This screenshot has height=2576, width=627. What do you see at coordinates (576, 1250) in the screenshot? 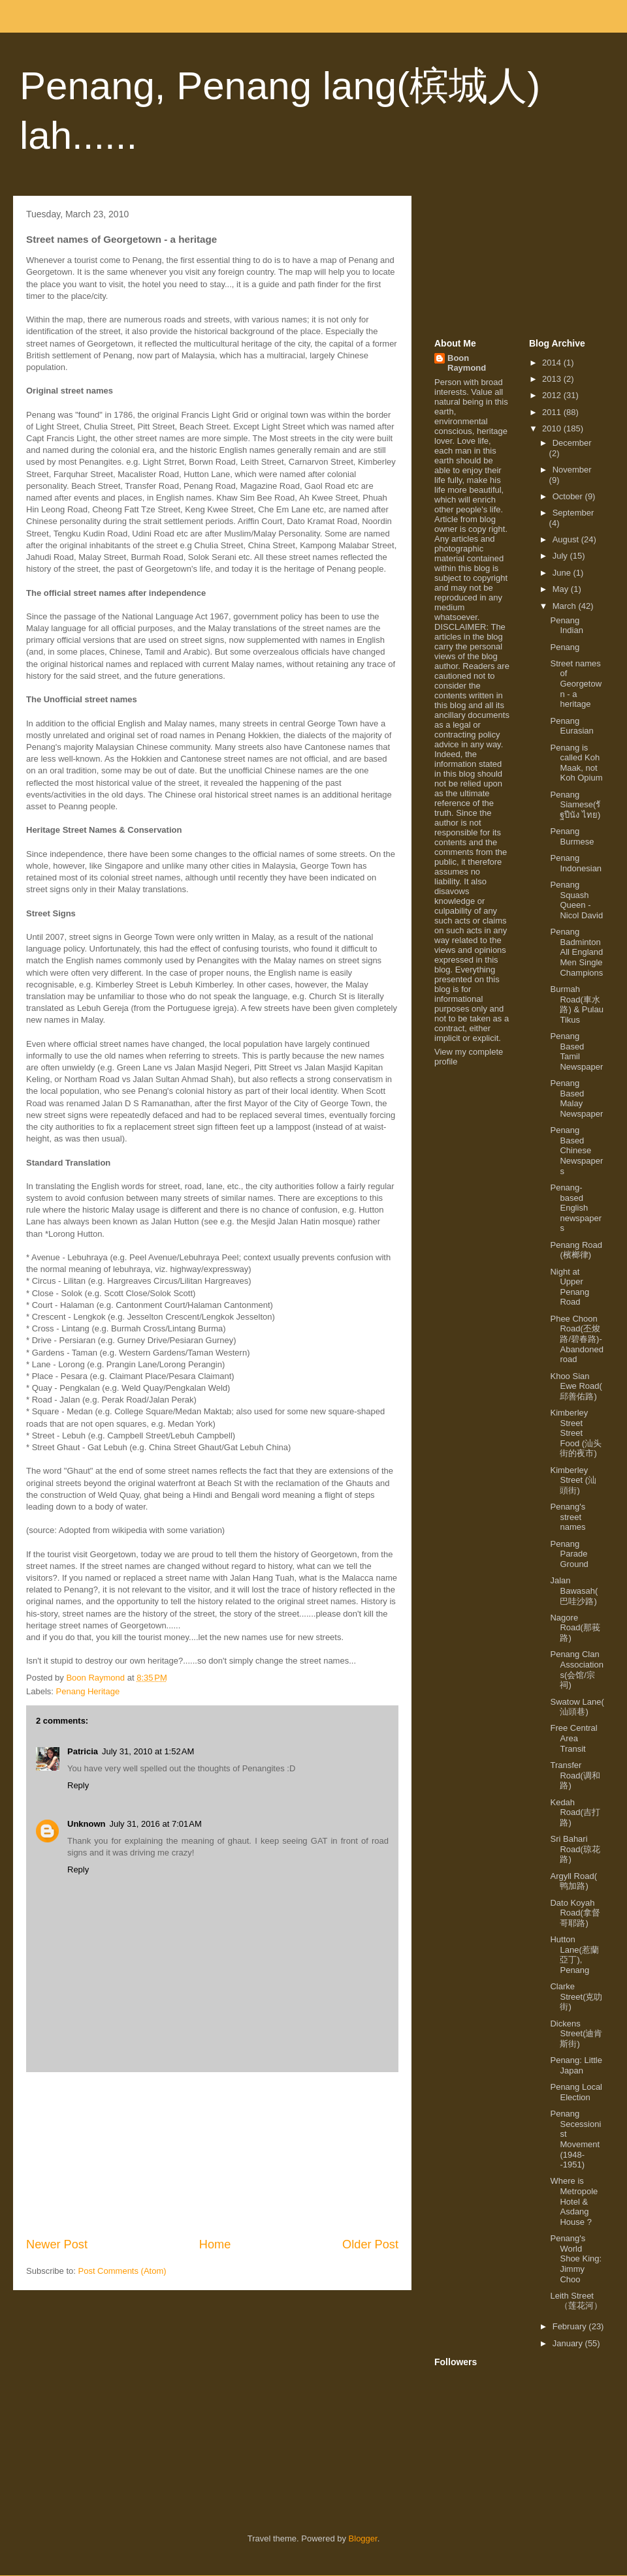
I see `Penang Road (檳榔律)` at bounding box center [576, 1250].